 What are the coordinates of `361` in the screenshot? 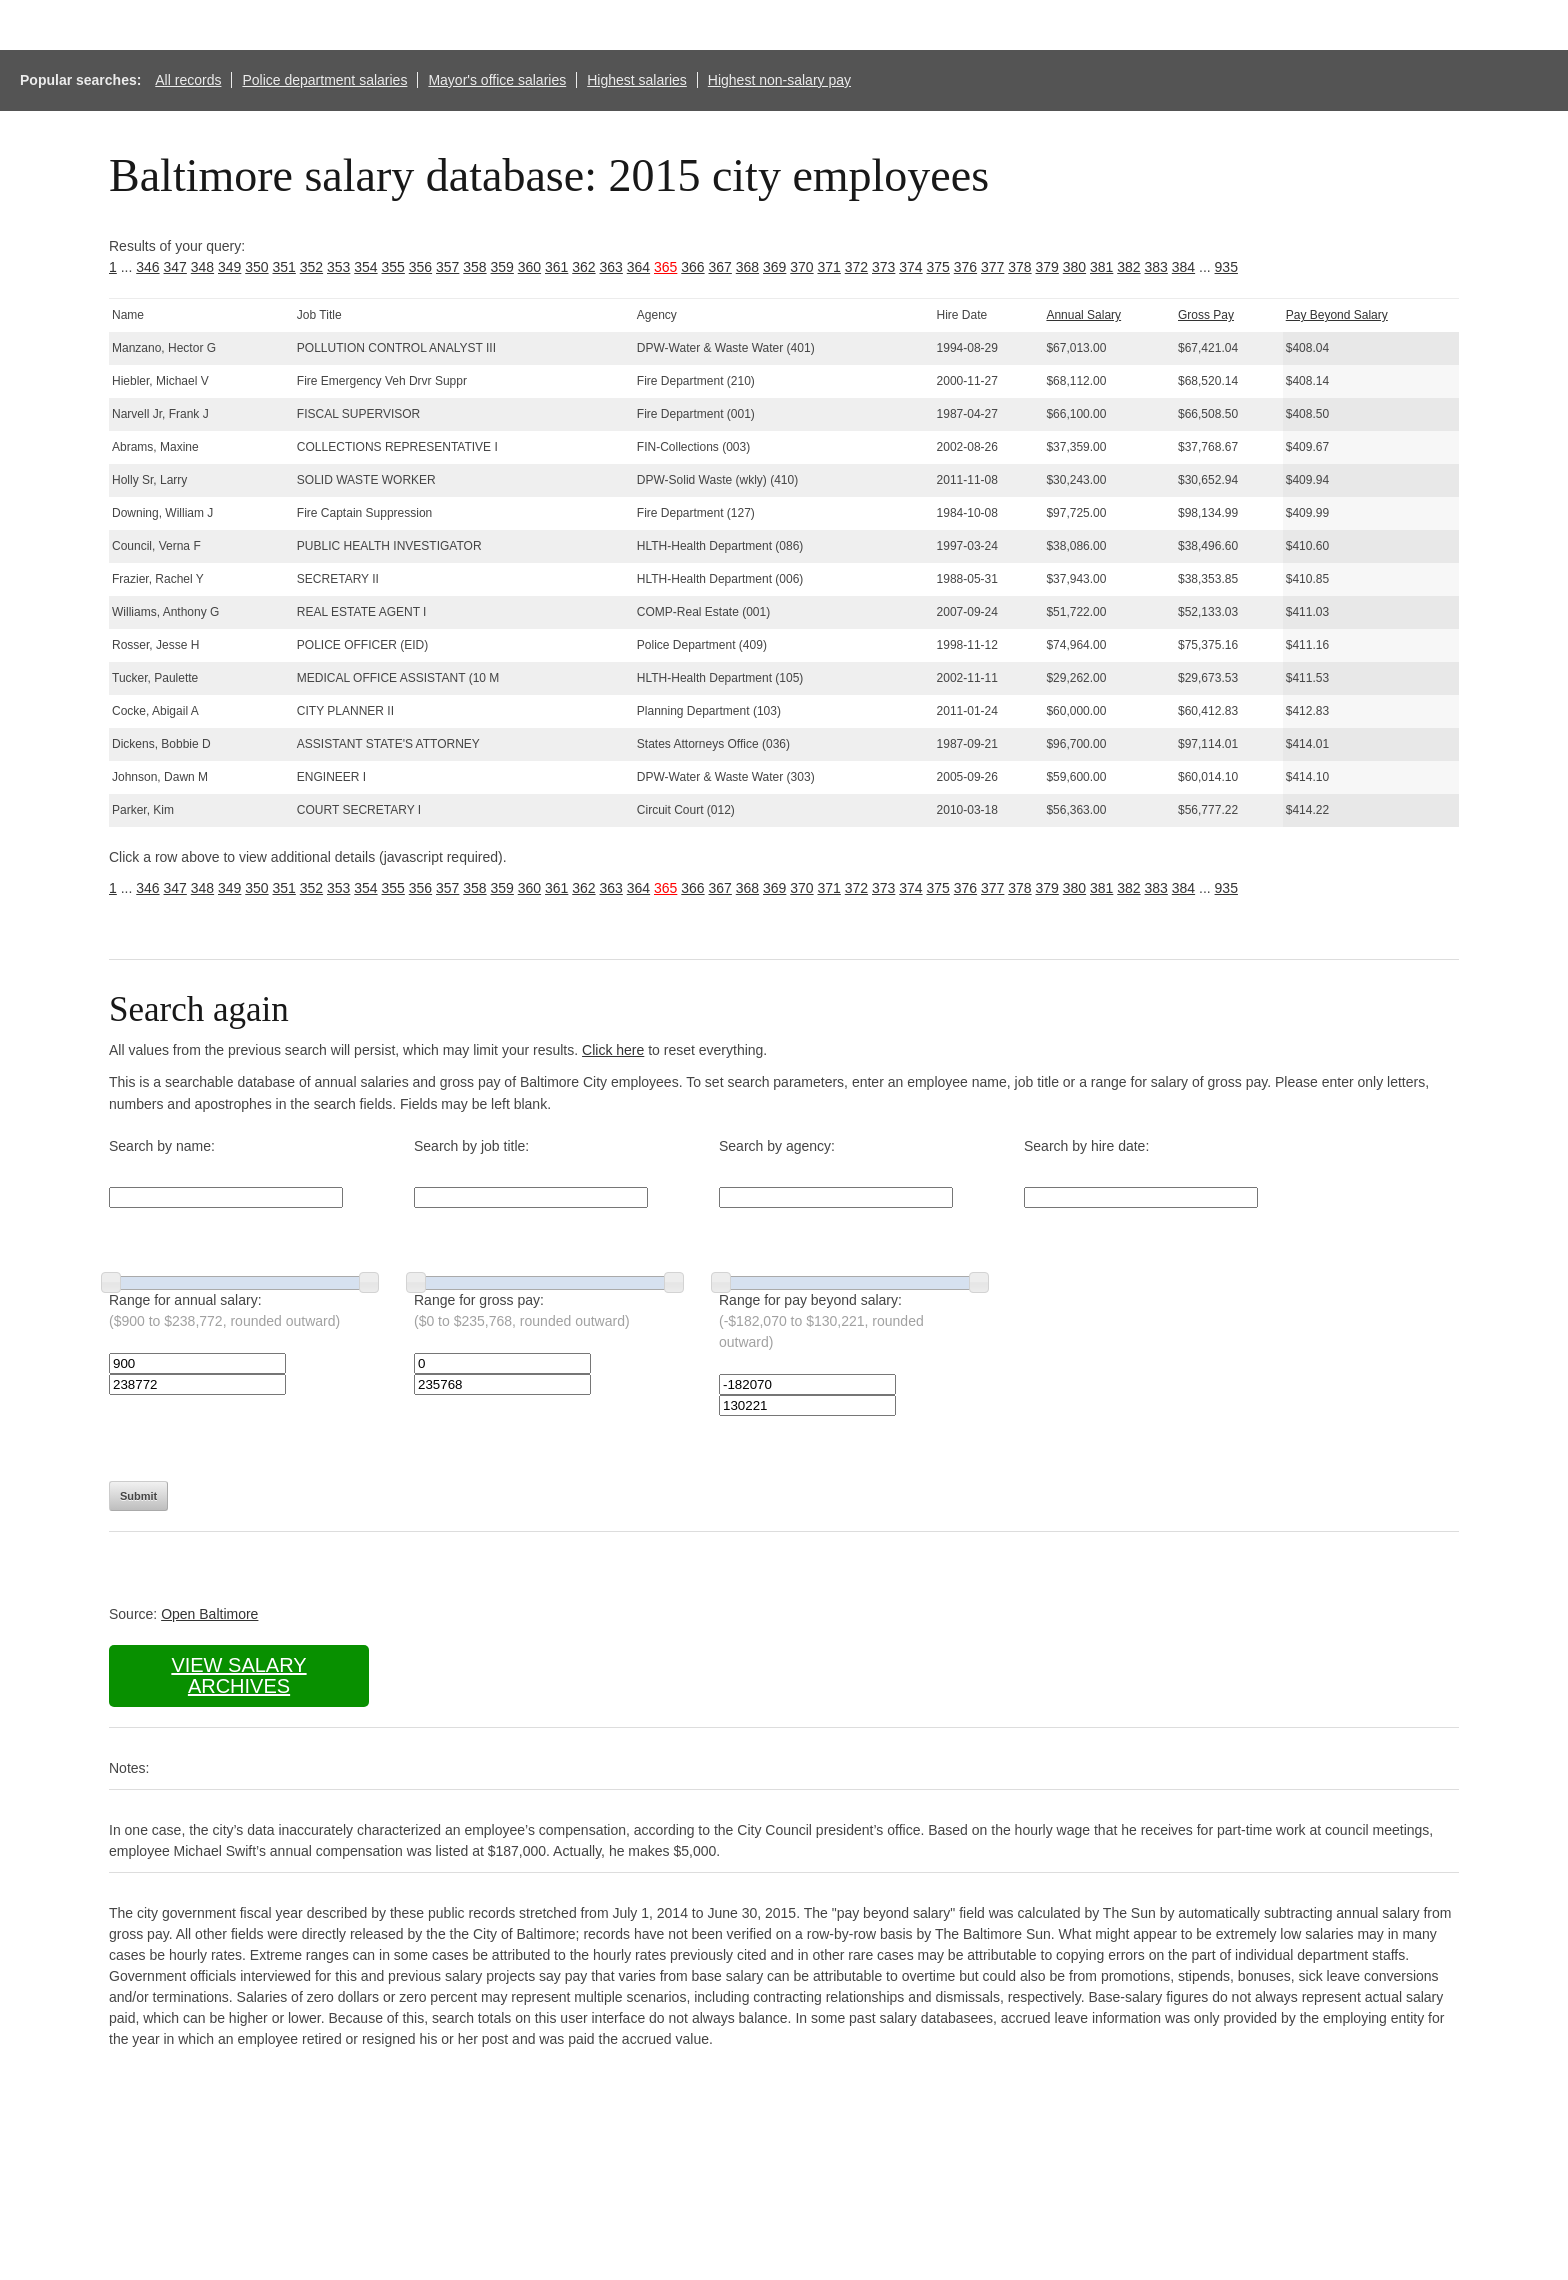 It's located at (556, 267).